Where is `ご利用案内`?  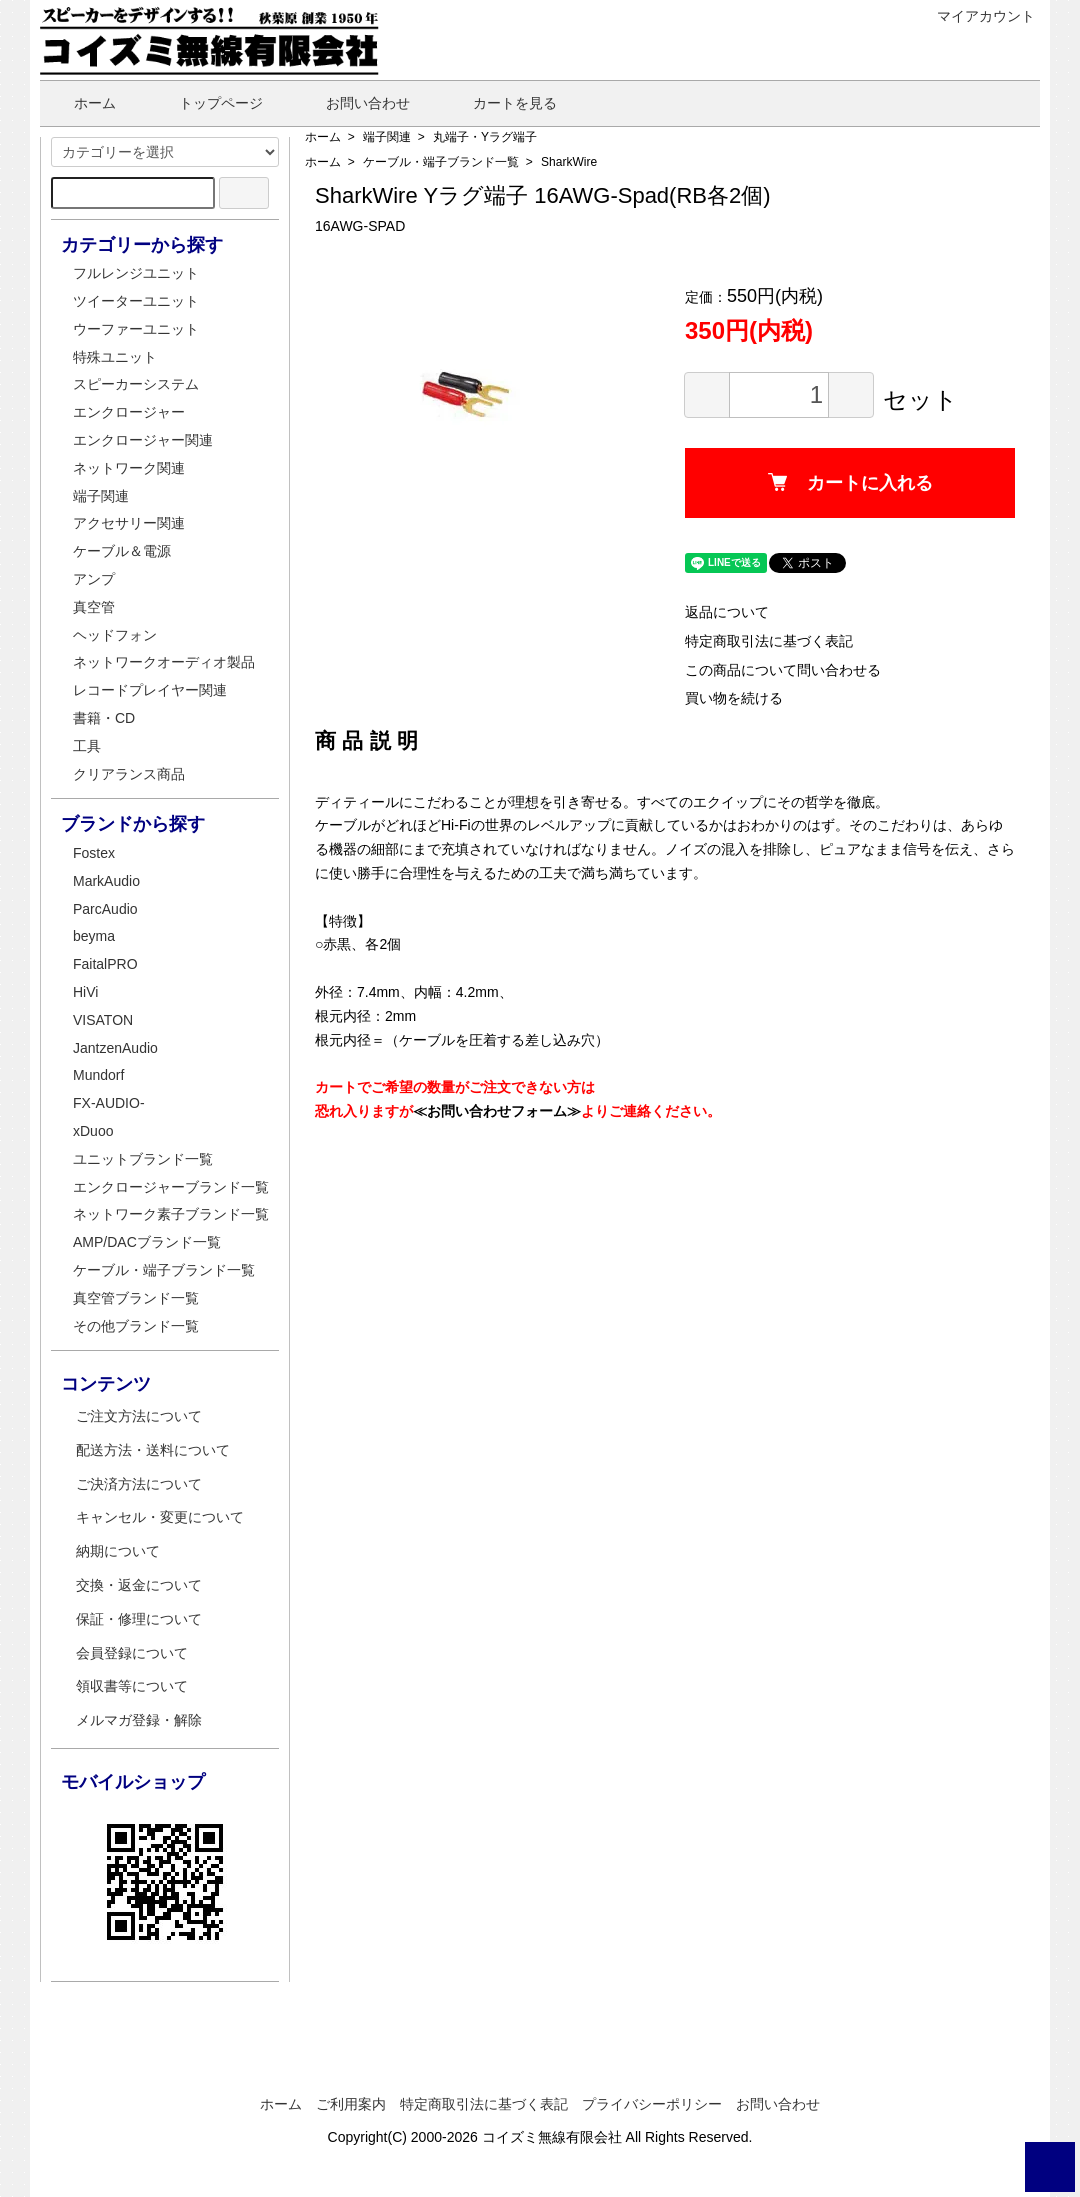 ご利用案内 is located at coordinates (351, 2104).